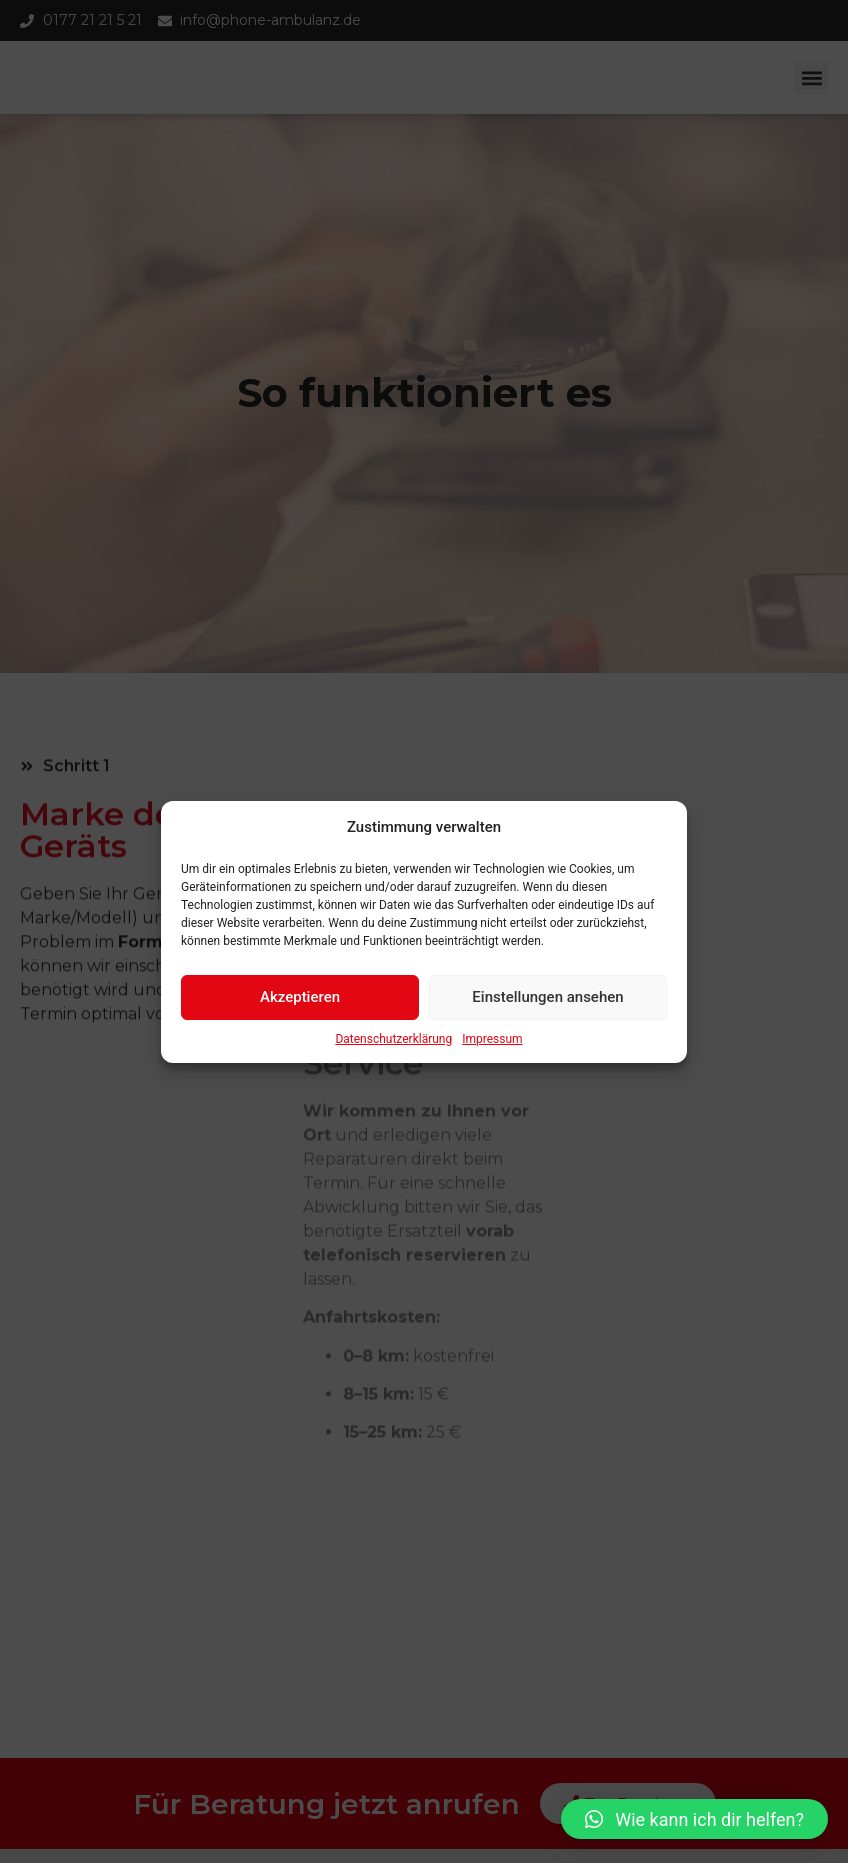 The image size is (848, 1863). Describe the element at coordinates (300, 1002) in the screenshot. I see `Akzeptieren` at that location.